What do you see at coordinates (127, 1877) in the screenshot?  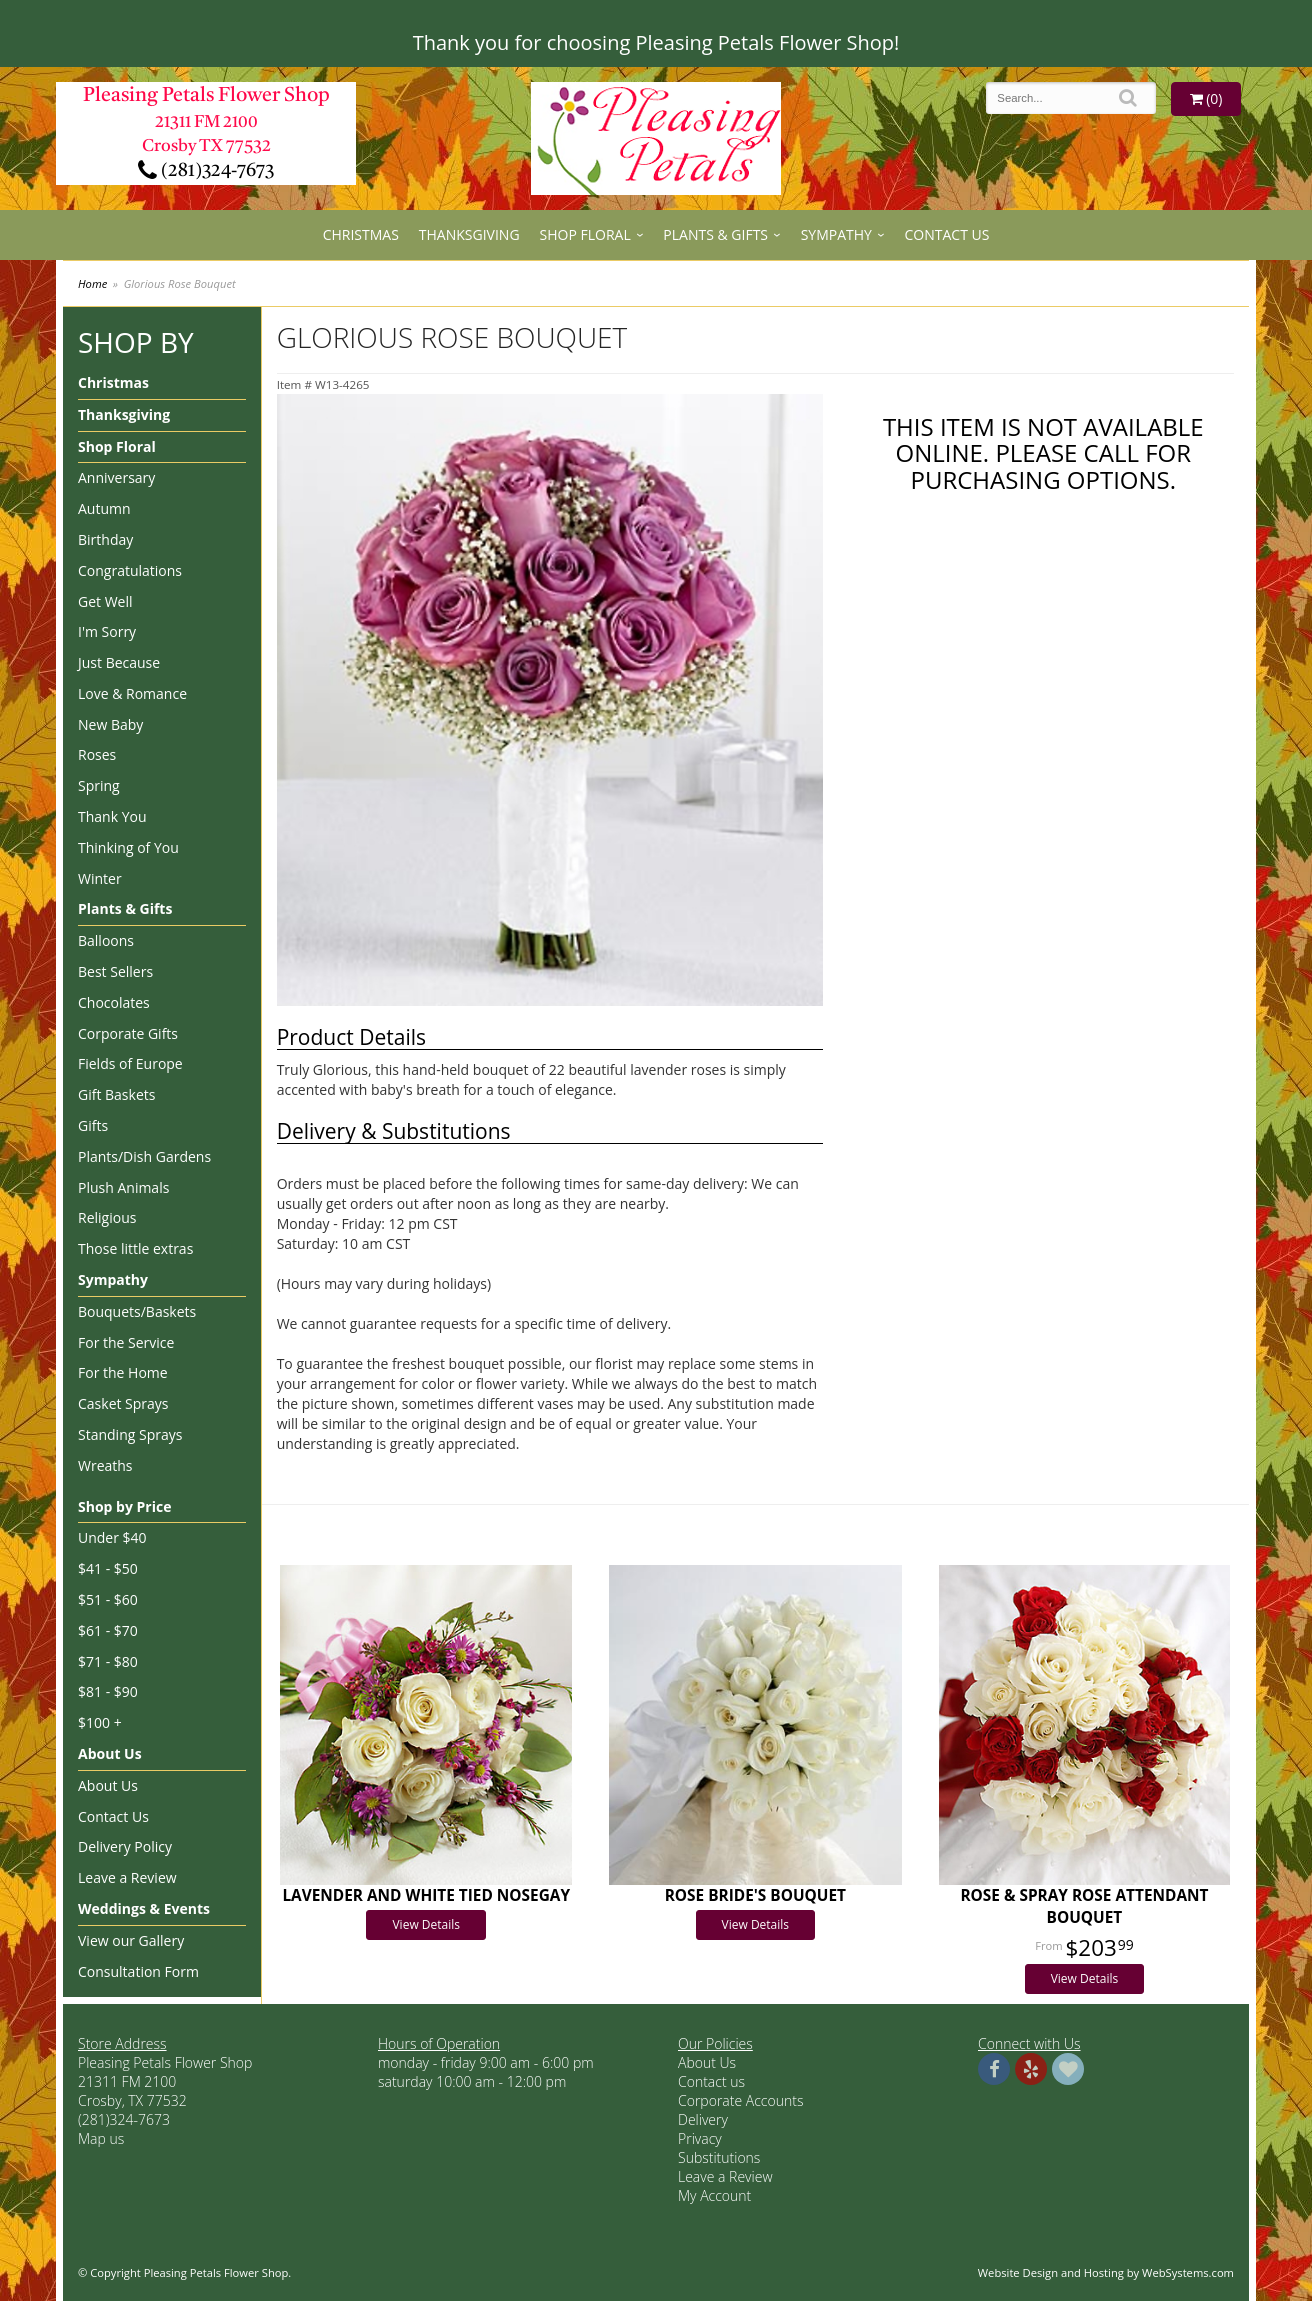 I see `Leave a Review` at bounding box center [127, 1877].